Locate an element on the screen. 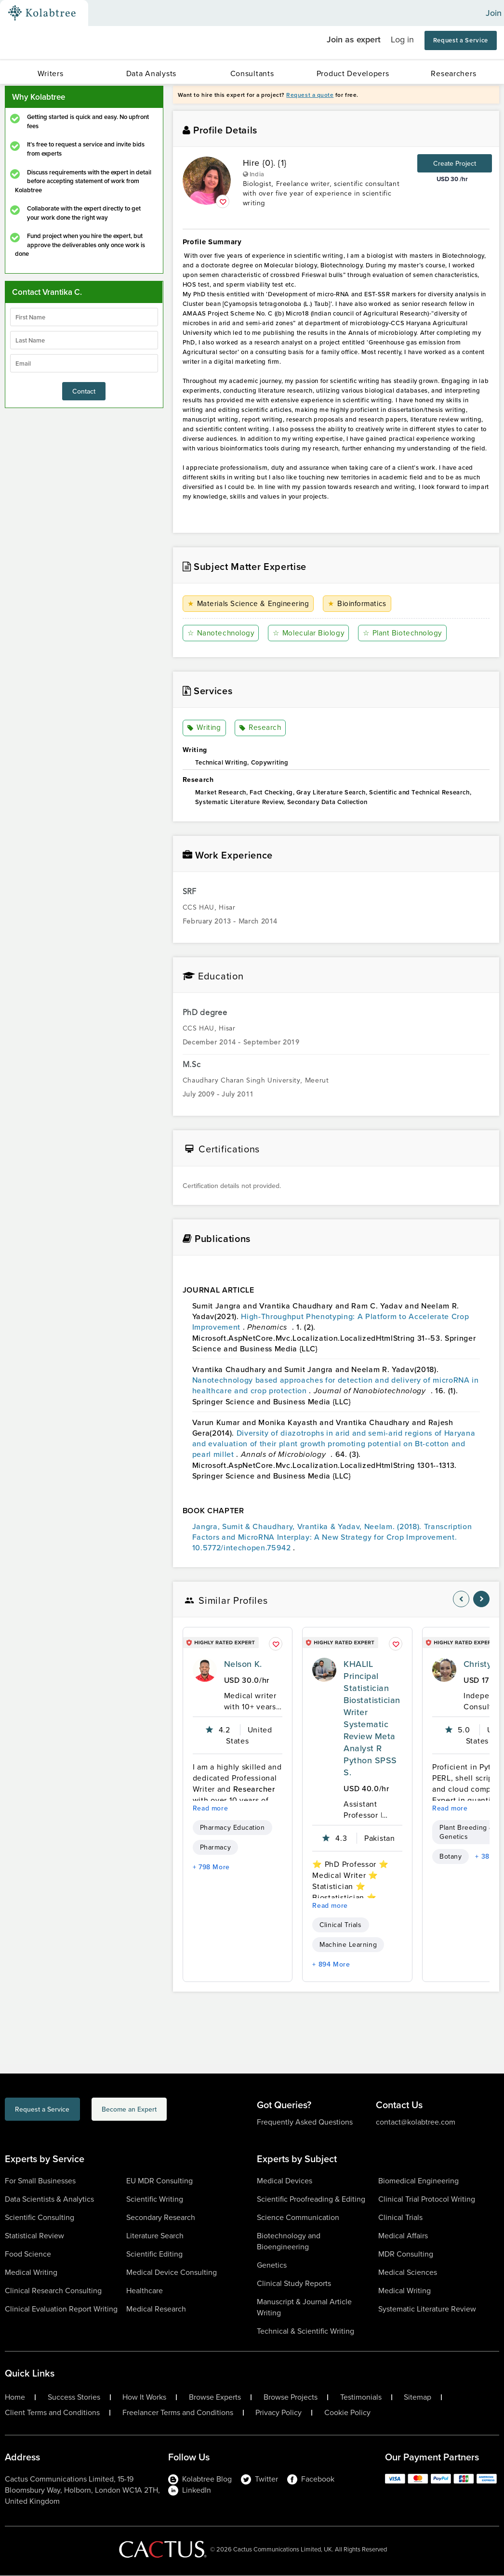  Read more is located at coordinates (210, 1808).